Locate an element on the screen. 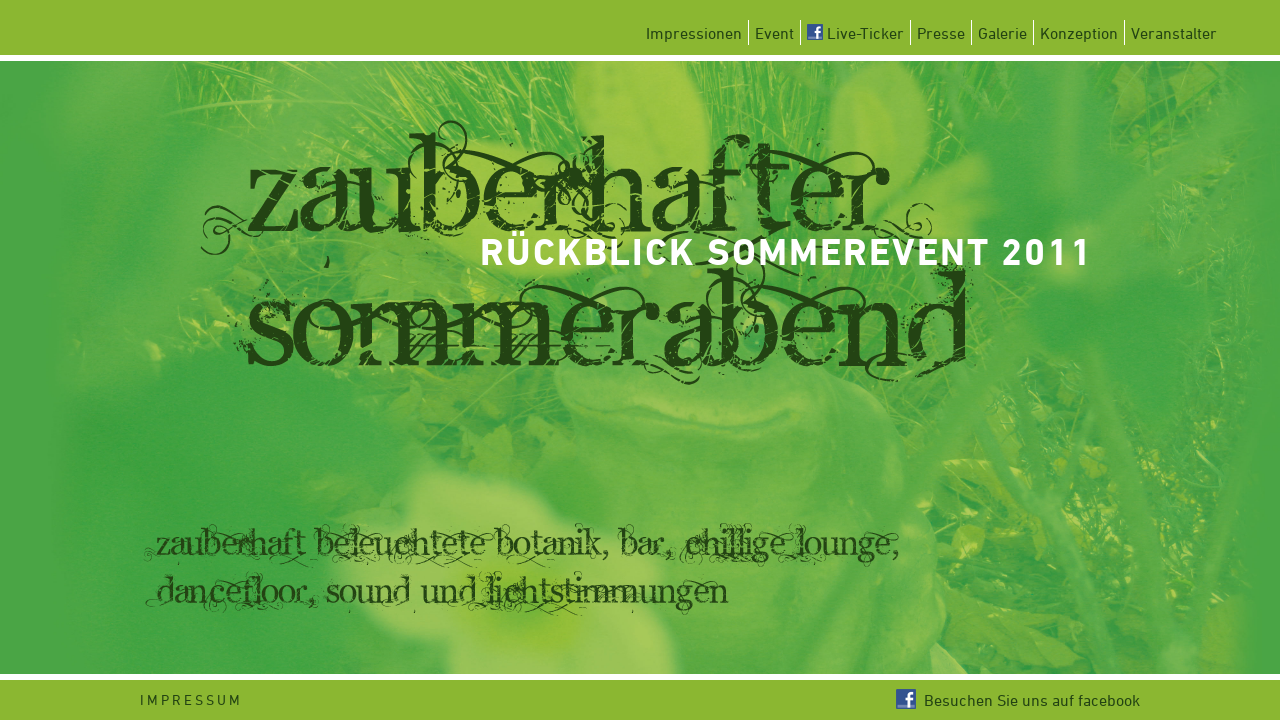 The image size is (1280, 720). Besuchen Sie uns auf facebook is located at coordinates (1018, 700).